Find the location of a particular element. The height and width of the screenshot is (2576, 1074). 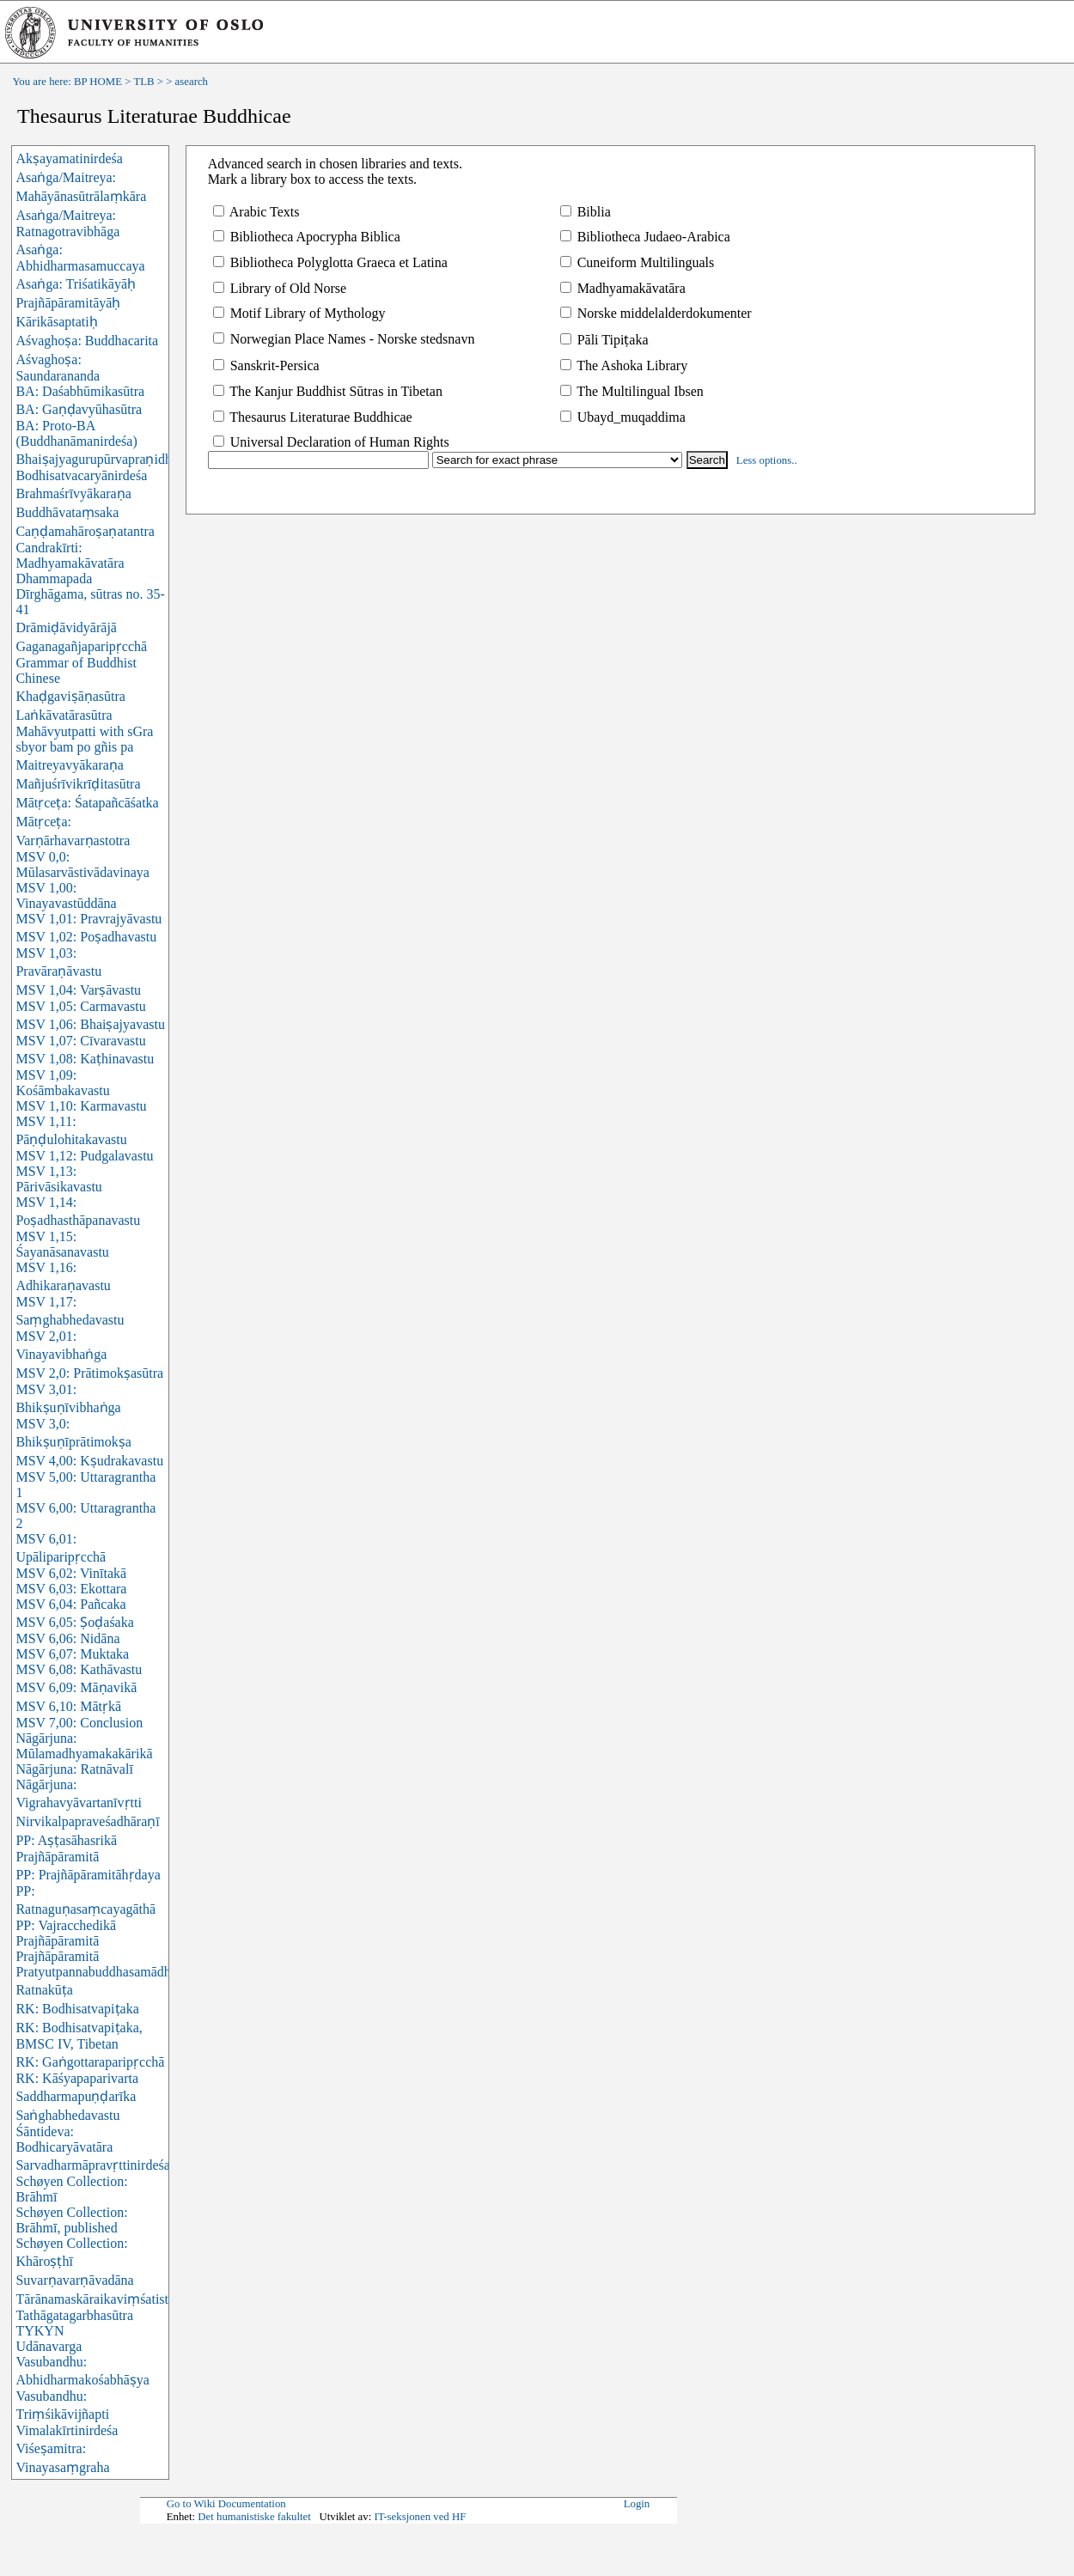

Bibliotheca Apocrypha Biblica is located at coordinates (306, 236).